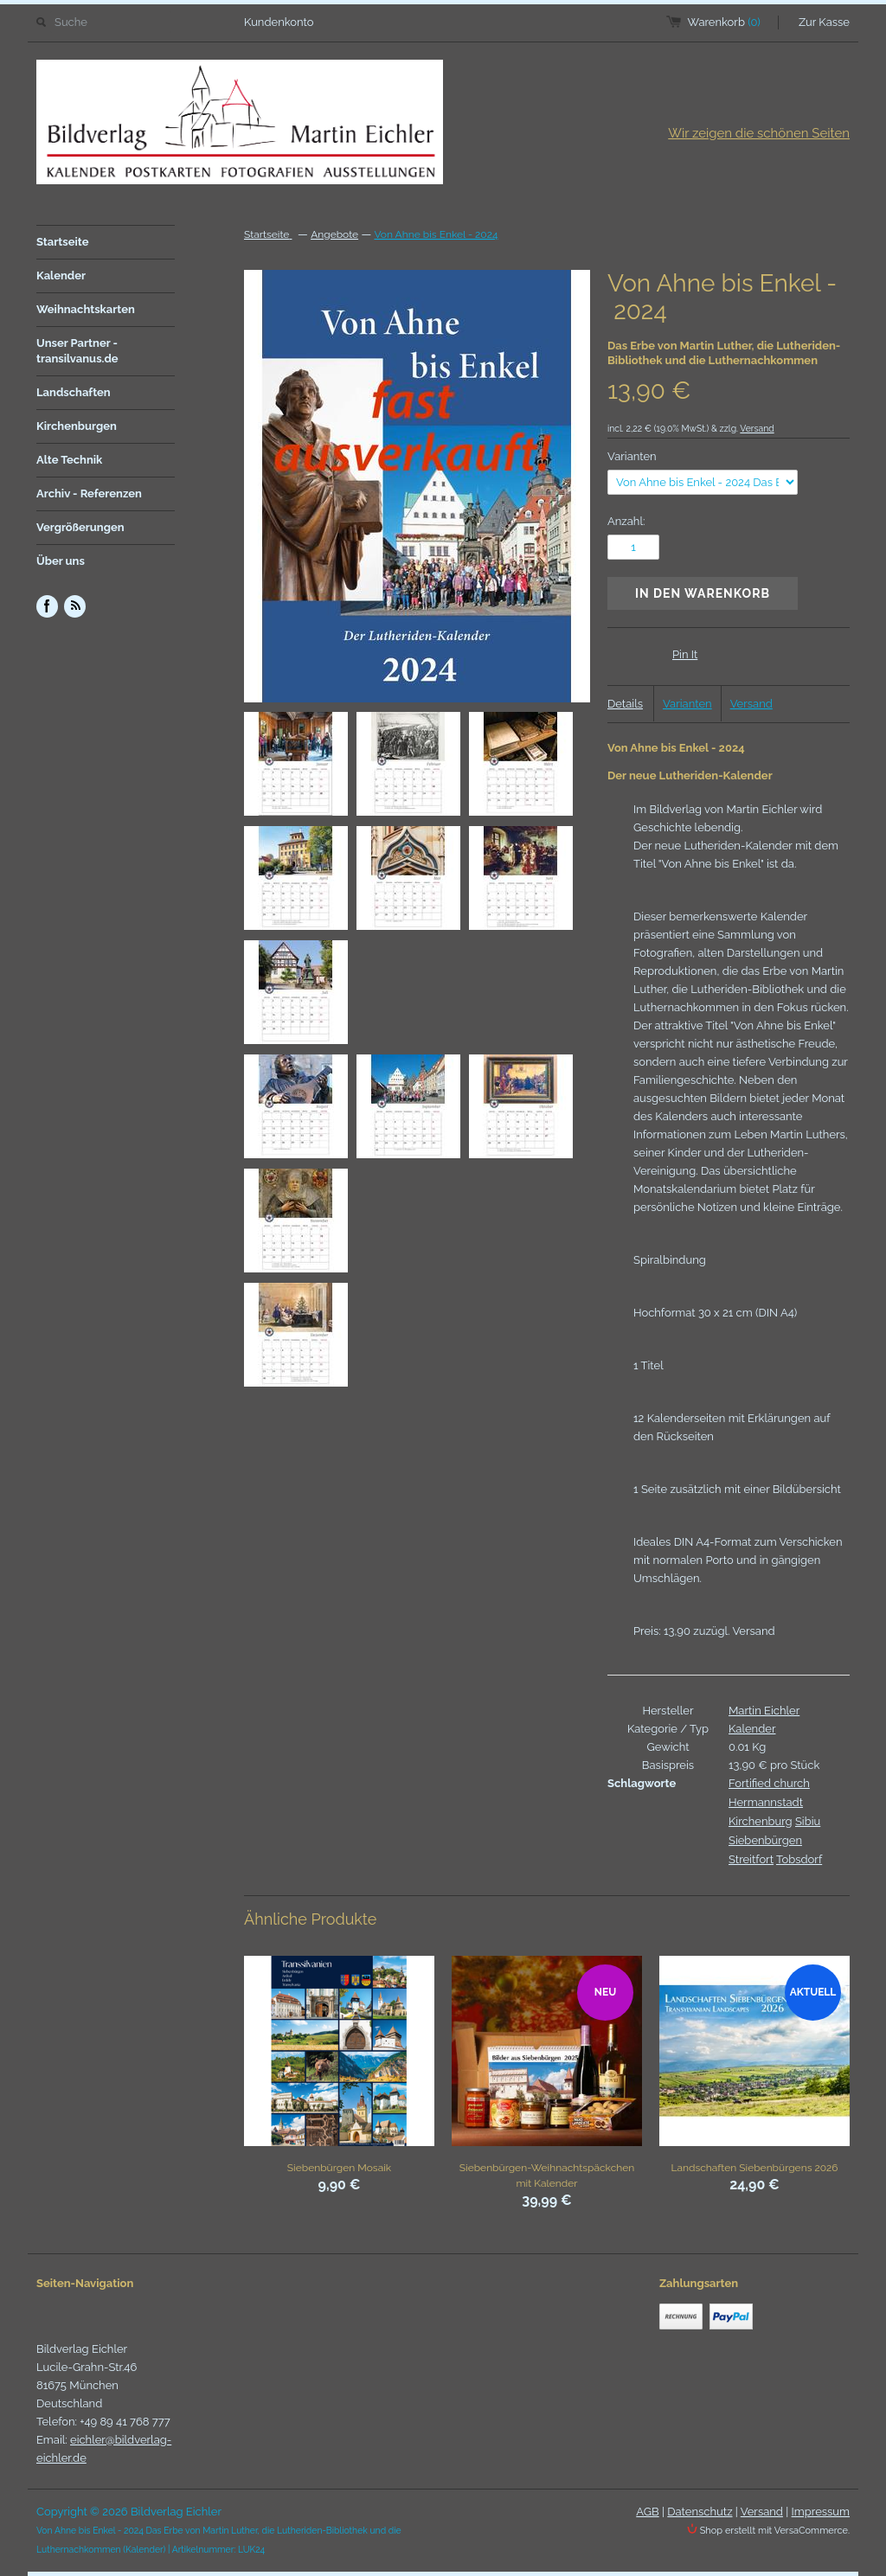  Describe the element at coordinates (759, 133) in the screenshot. I see `Wir zeigen die schönen Seiten` at that location.